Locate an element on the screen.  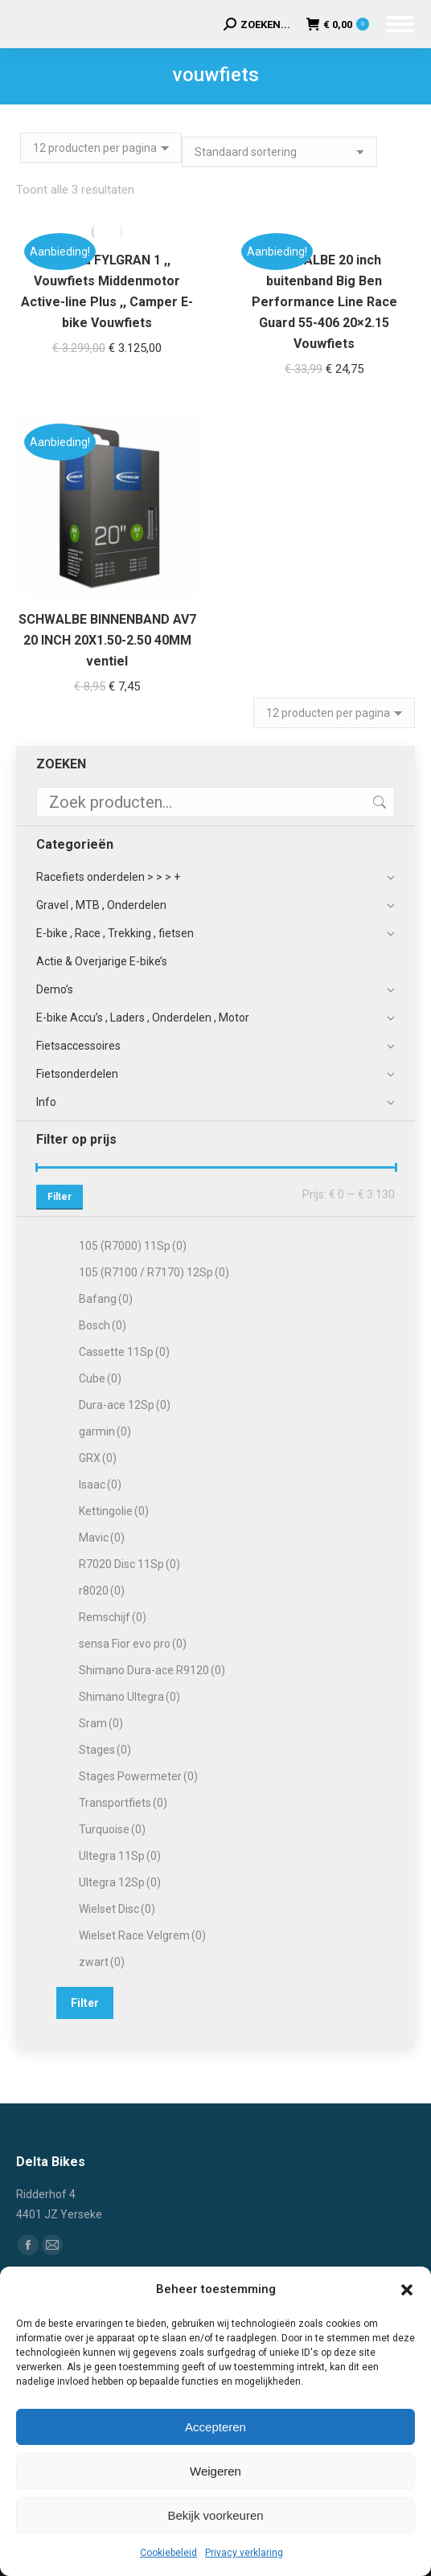
GRX is located at coordinates (98, 1458).